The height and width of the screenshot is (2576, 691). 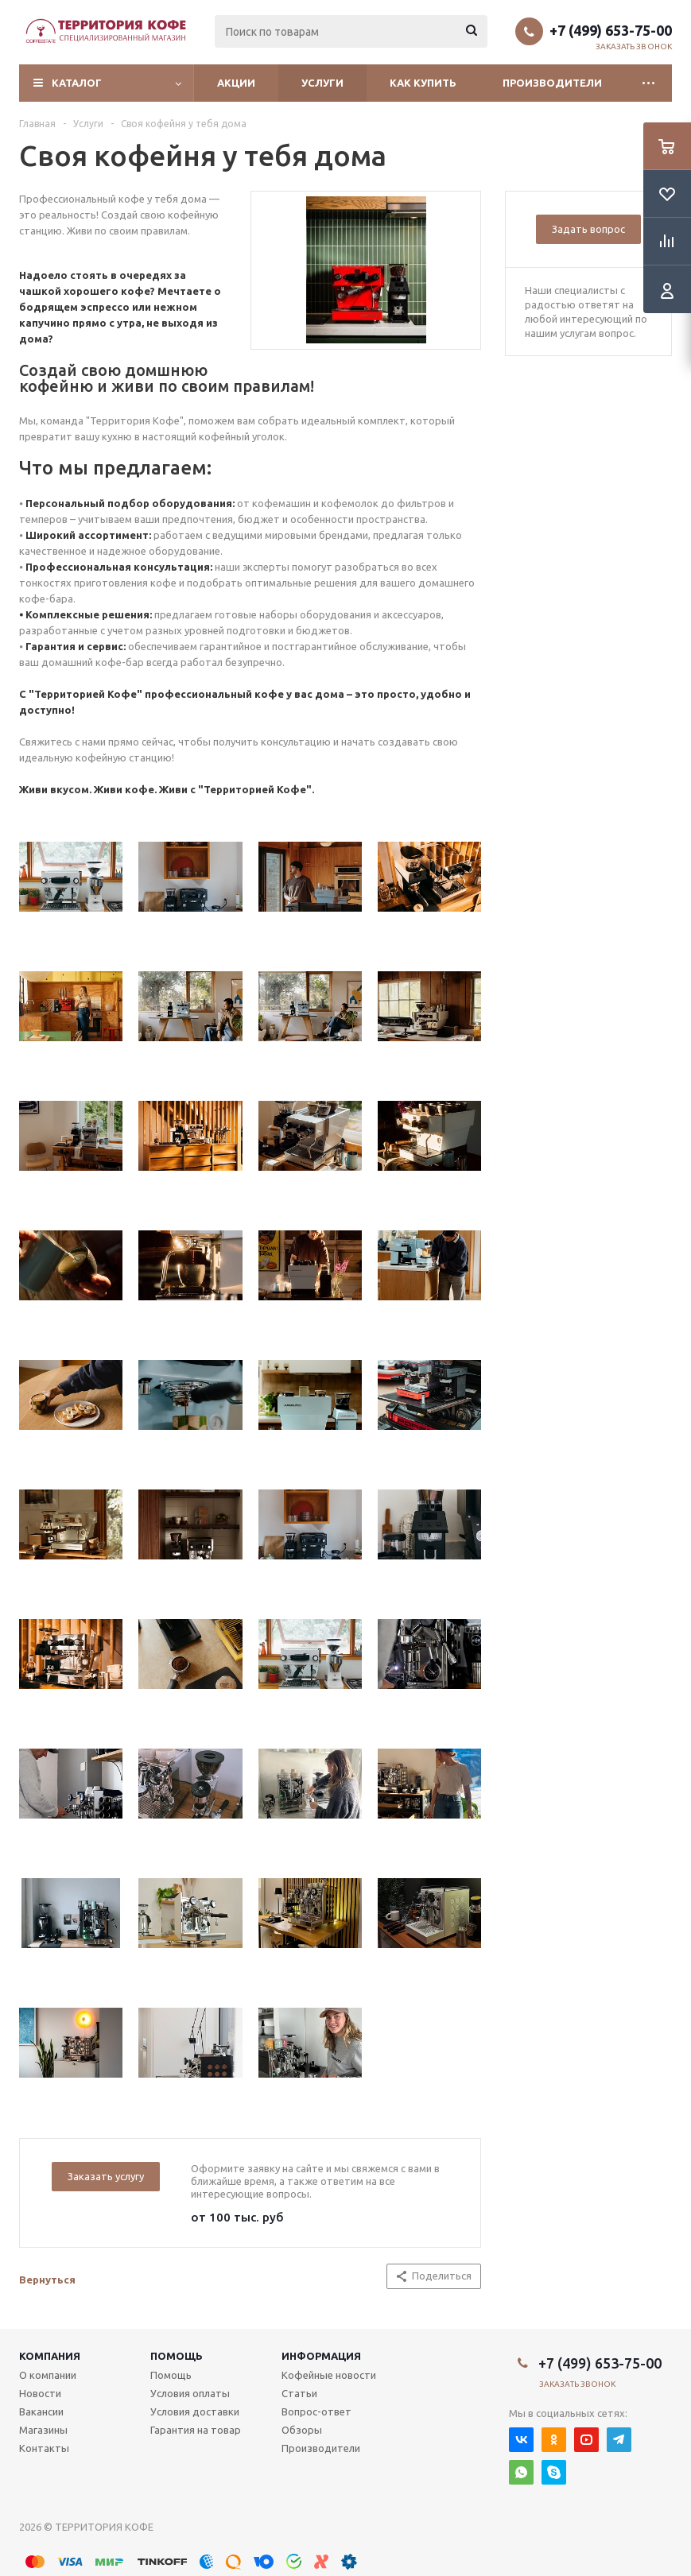 I want to click on Помощь, so click(x=176, y=2355).